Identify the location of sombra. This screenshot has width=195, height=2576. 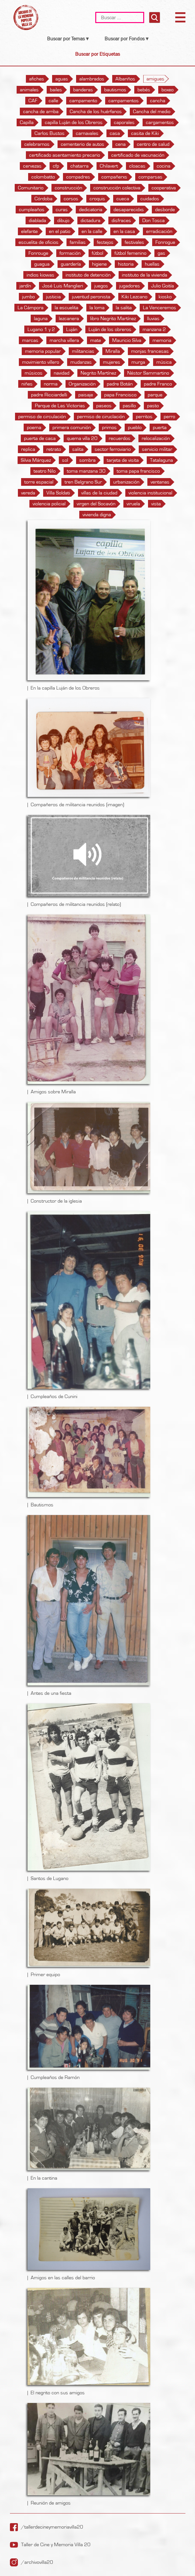
(87, 460).